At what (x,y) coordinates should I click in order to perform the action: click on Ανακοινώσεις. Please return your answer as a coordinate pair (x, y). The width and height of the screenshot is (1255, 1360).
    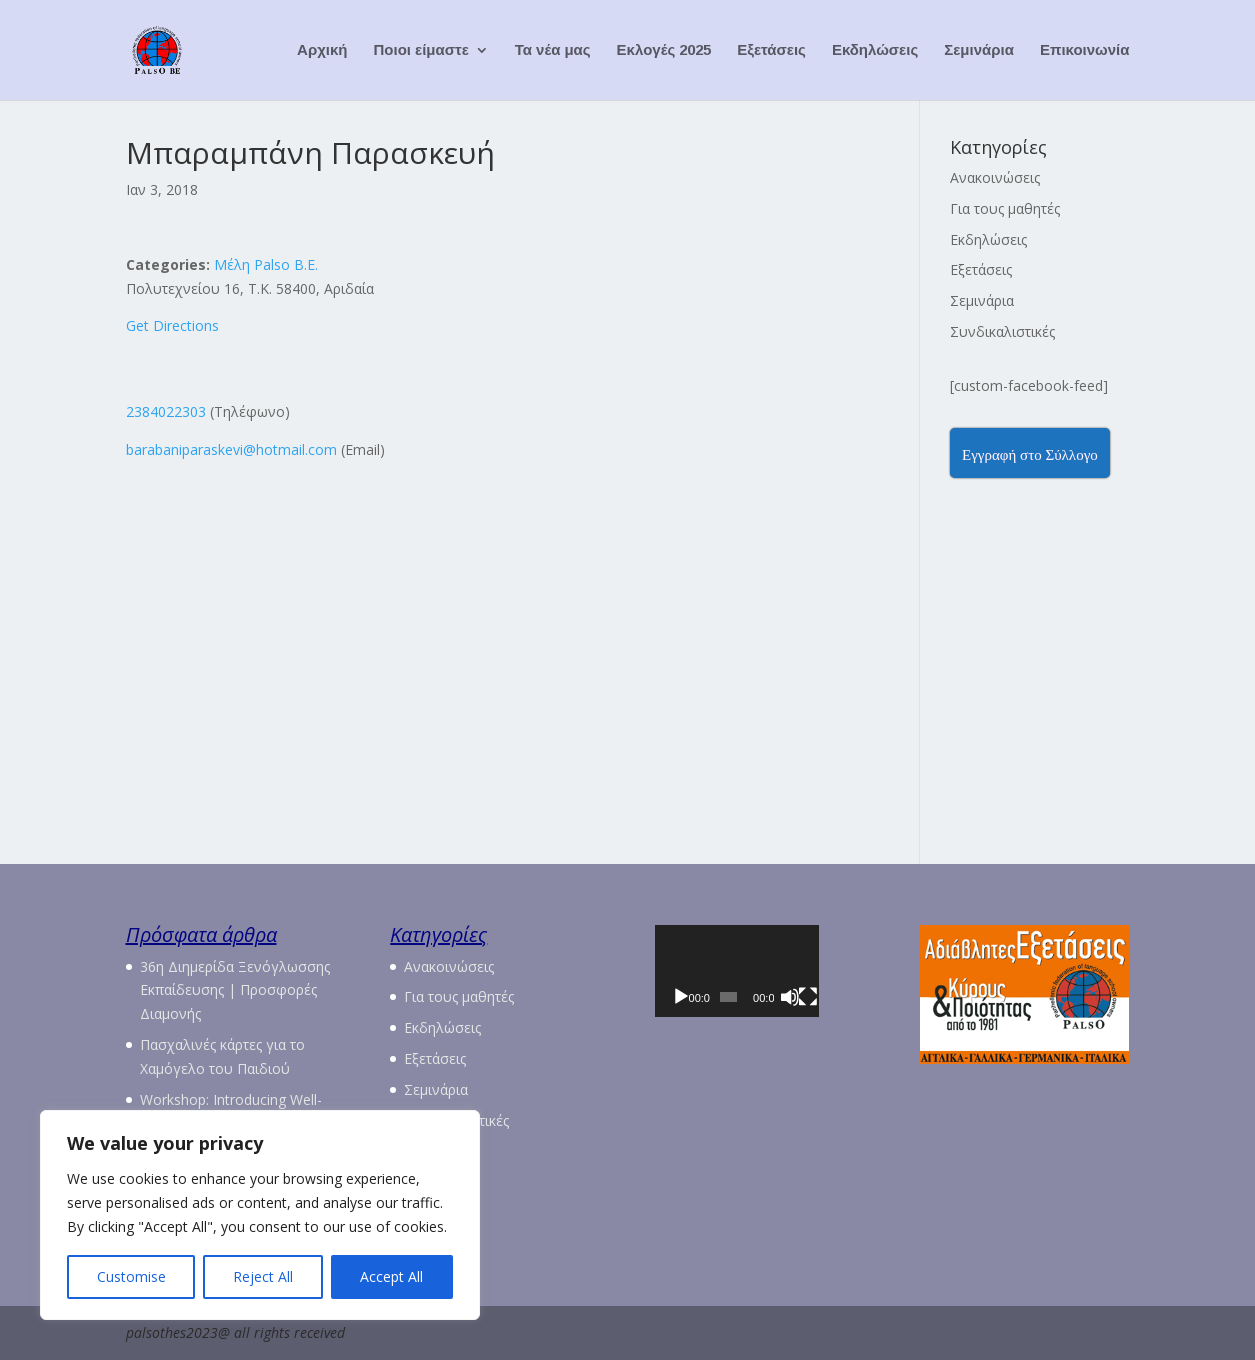
    Looking at the image, I should click on (995, 177).